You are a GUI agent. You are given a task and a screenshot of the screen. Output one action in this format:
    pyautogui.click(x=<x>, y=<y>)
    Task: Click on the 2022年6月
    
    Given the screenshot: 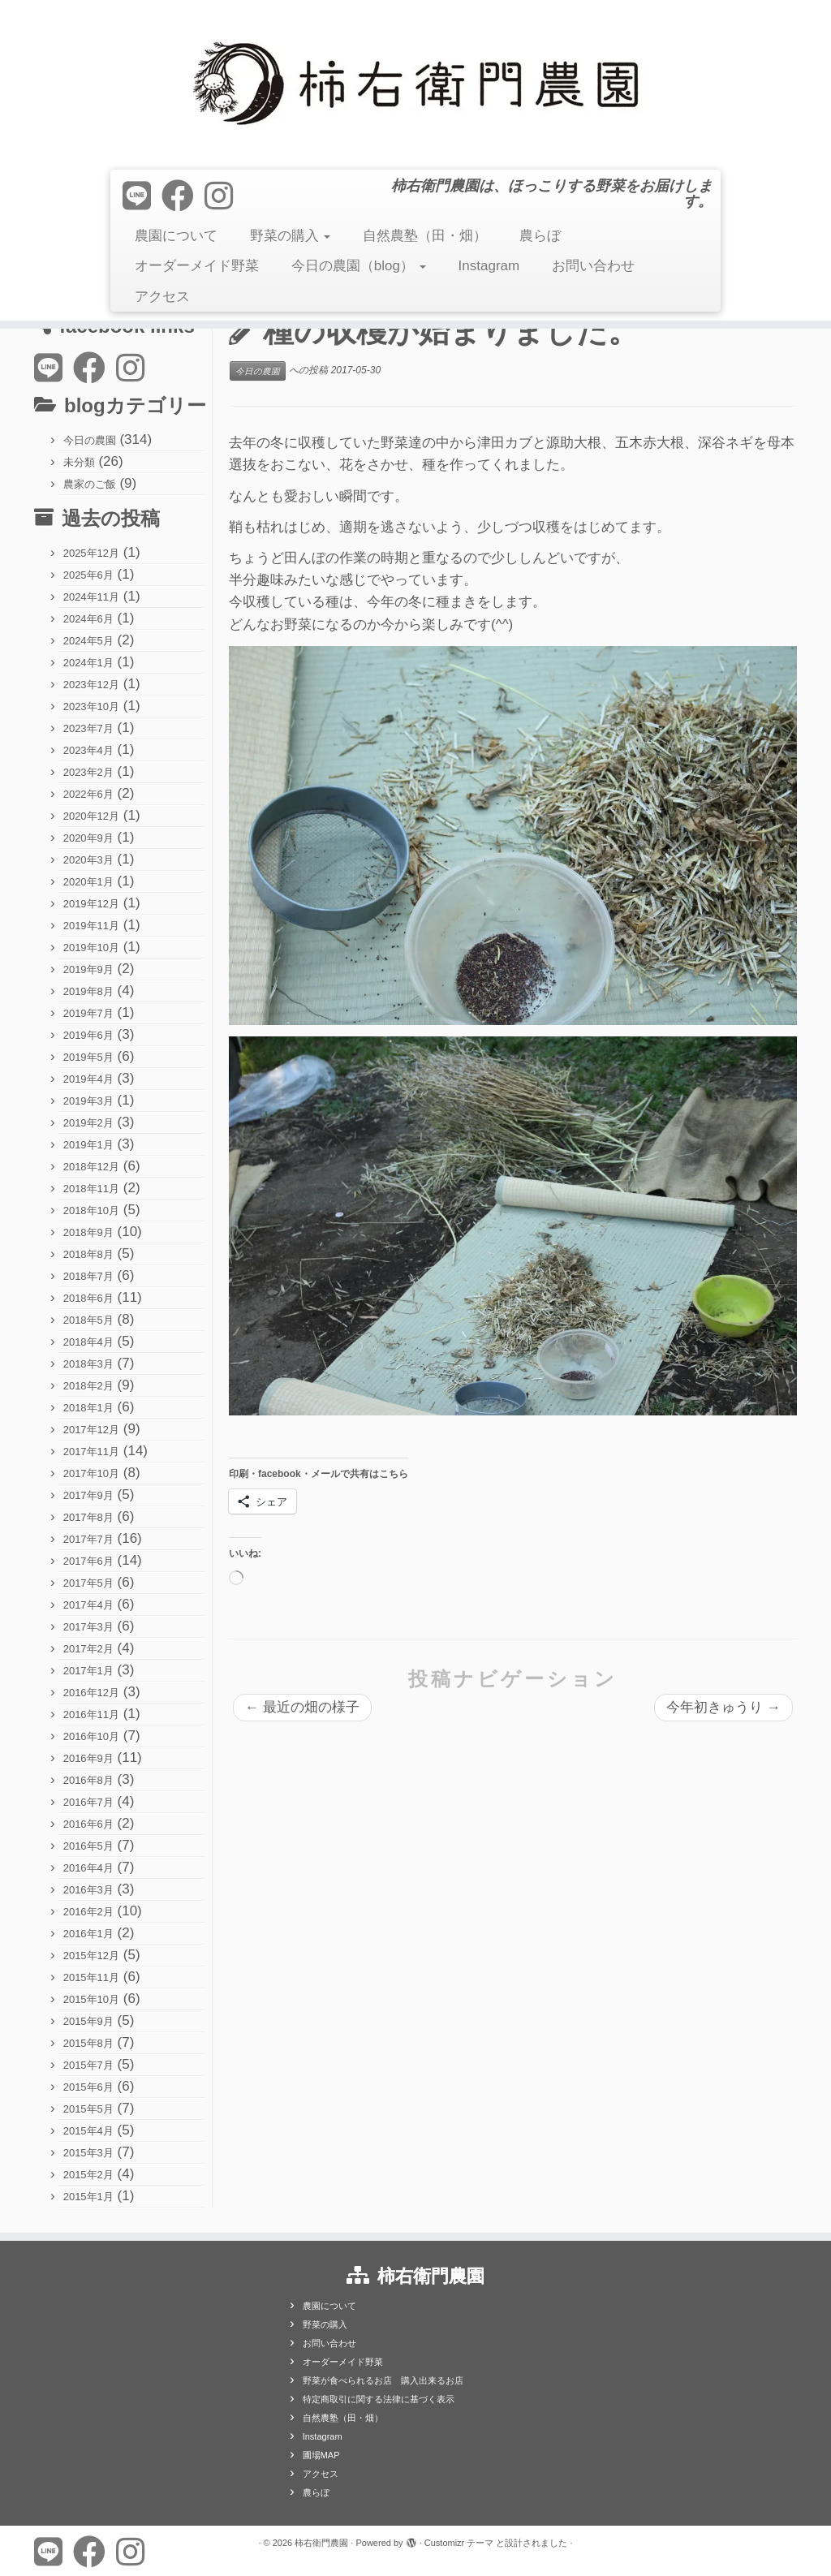 What is the action you would take?
    pyautogui.click(x=88, y=794)
    